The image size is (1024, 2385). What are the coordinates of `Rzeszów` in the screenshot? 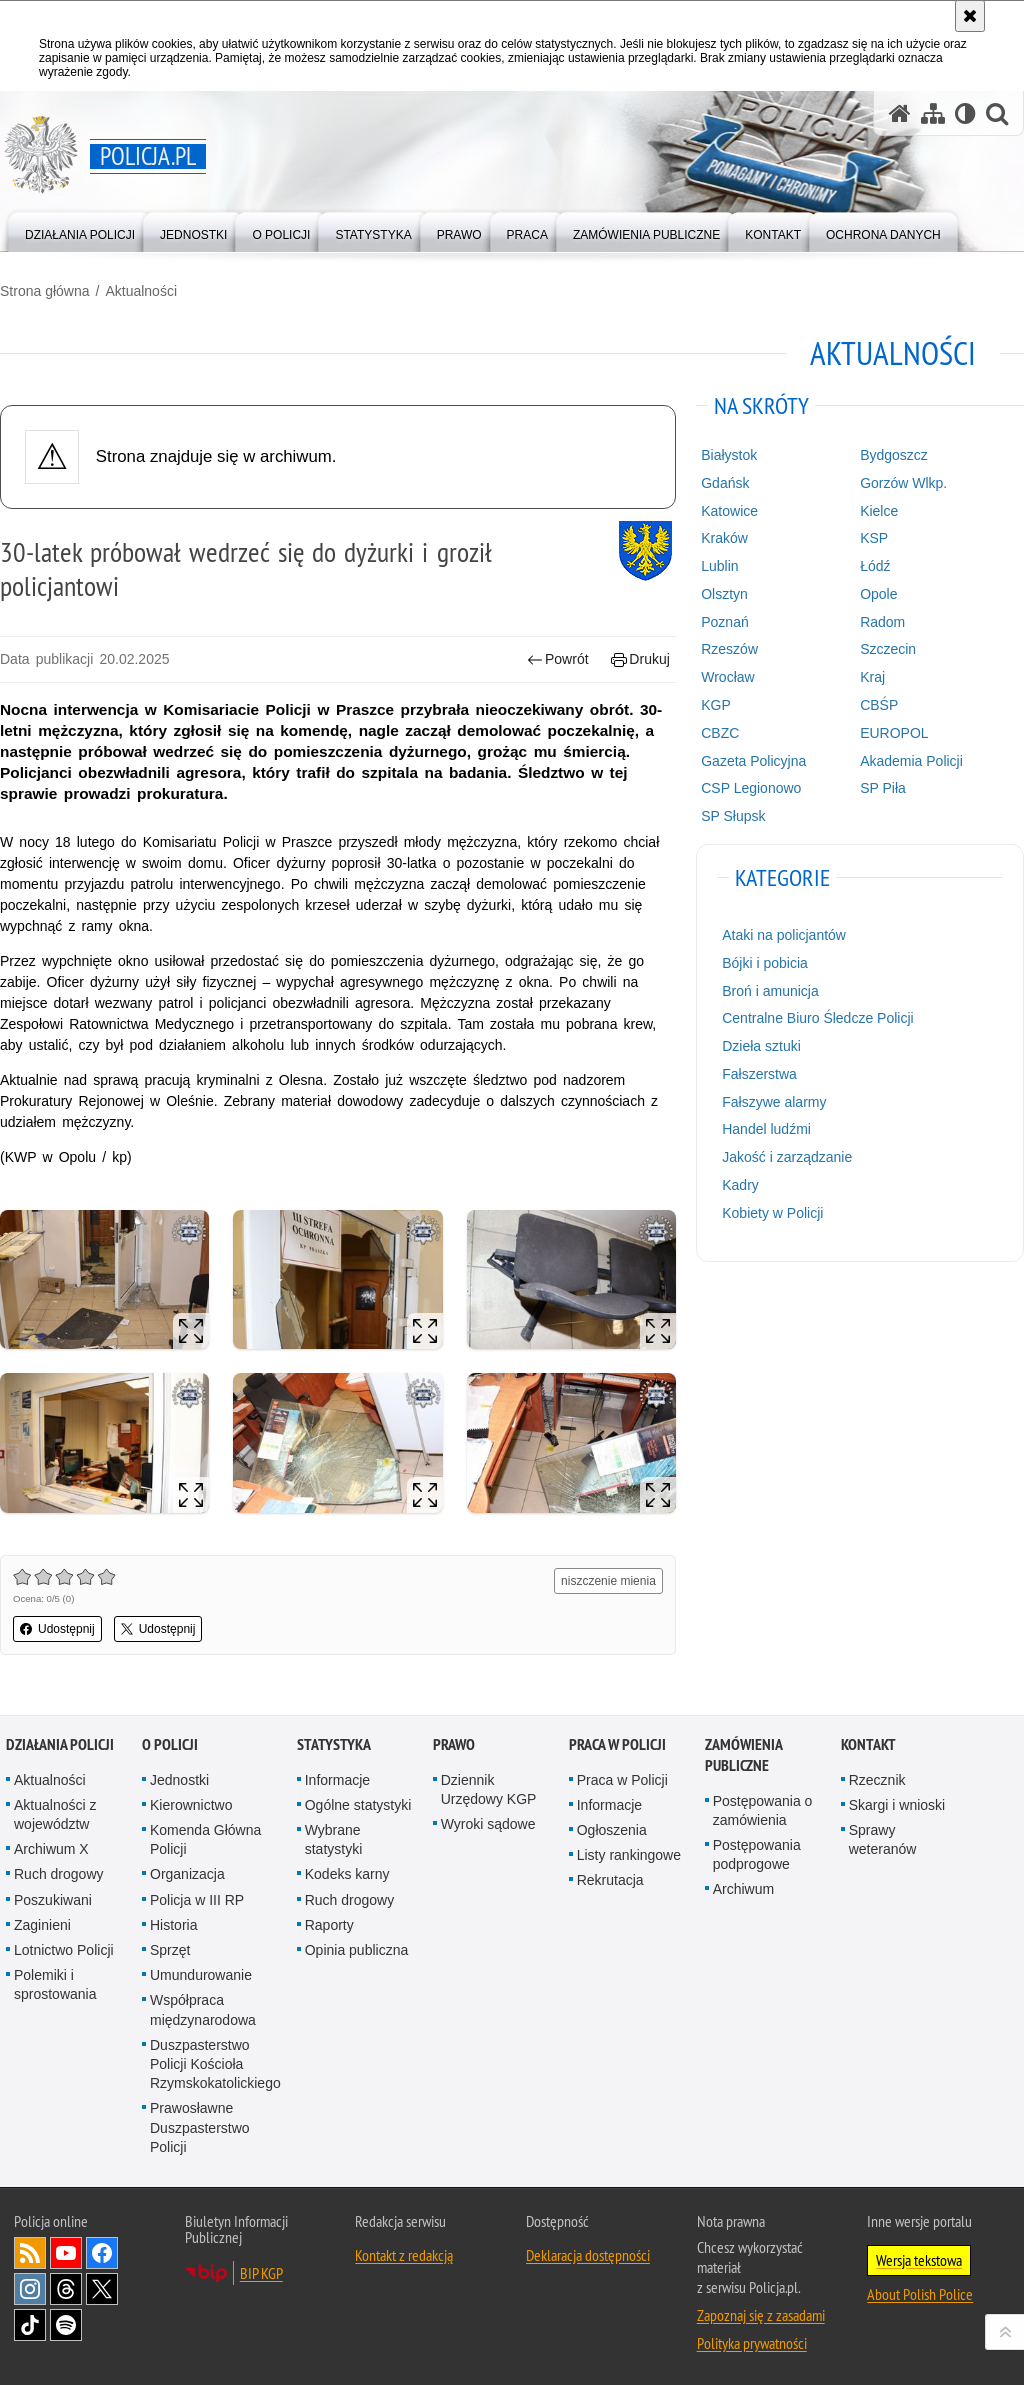 It's located at (729, 649).